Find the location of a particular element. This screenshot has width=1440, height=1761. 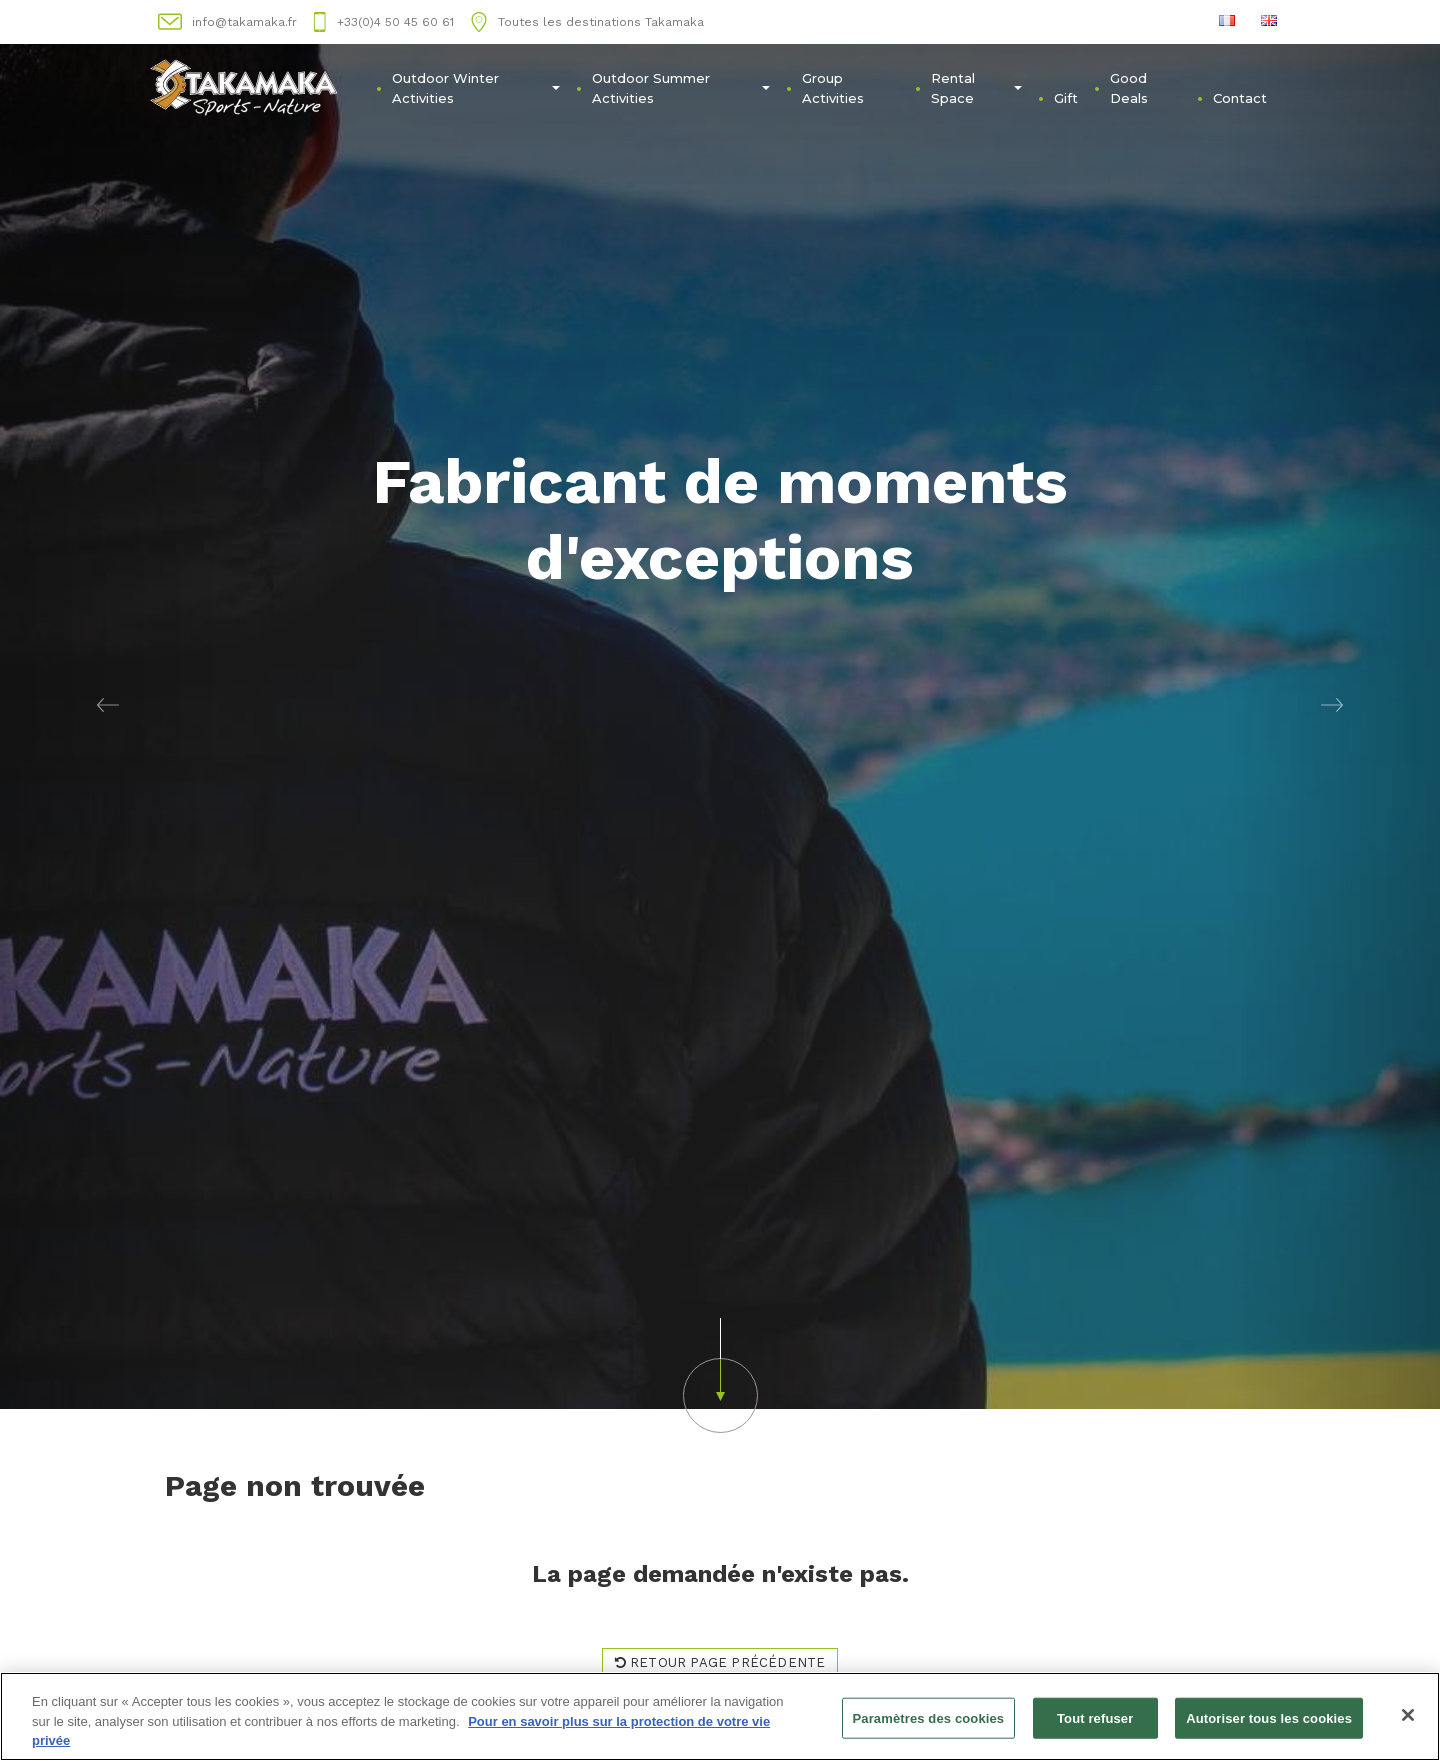

Retour page précédente [button] is located at coordinates (720, 1662).